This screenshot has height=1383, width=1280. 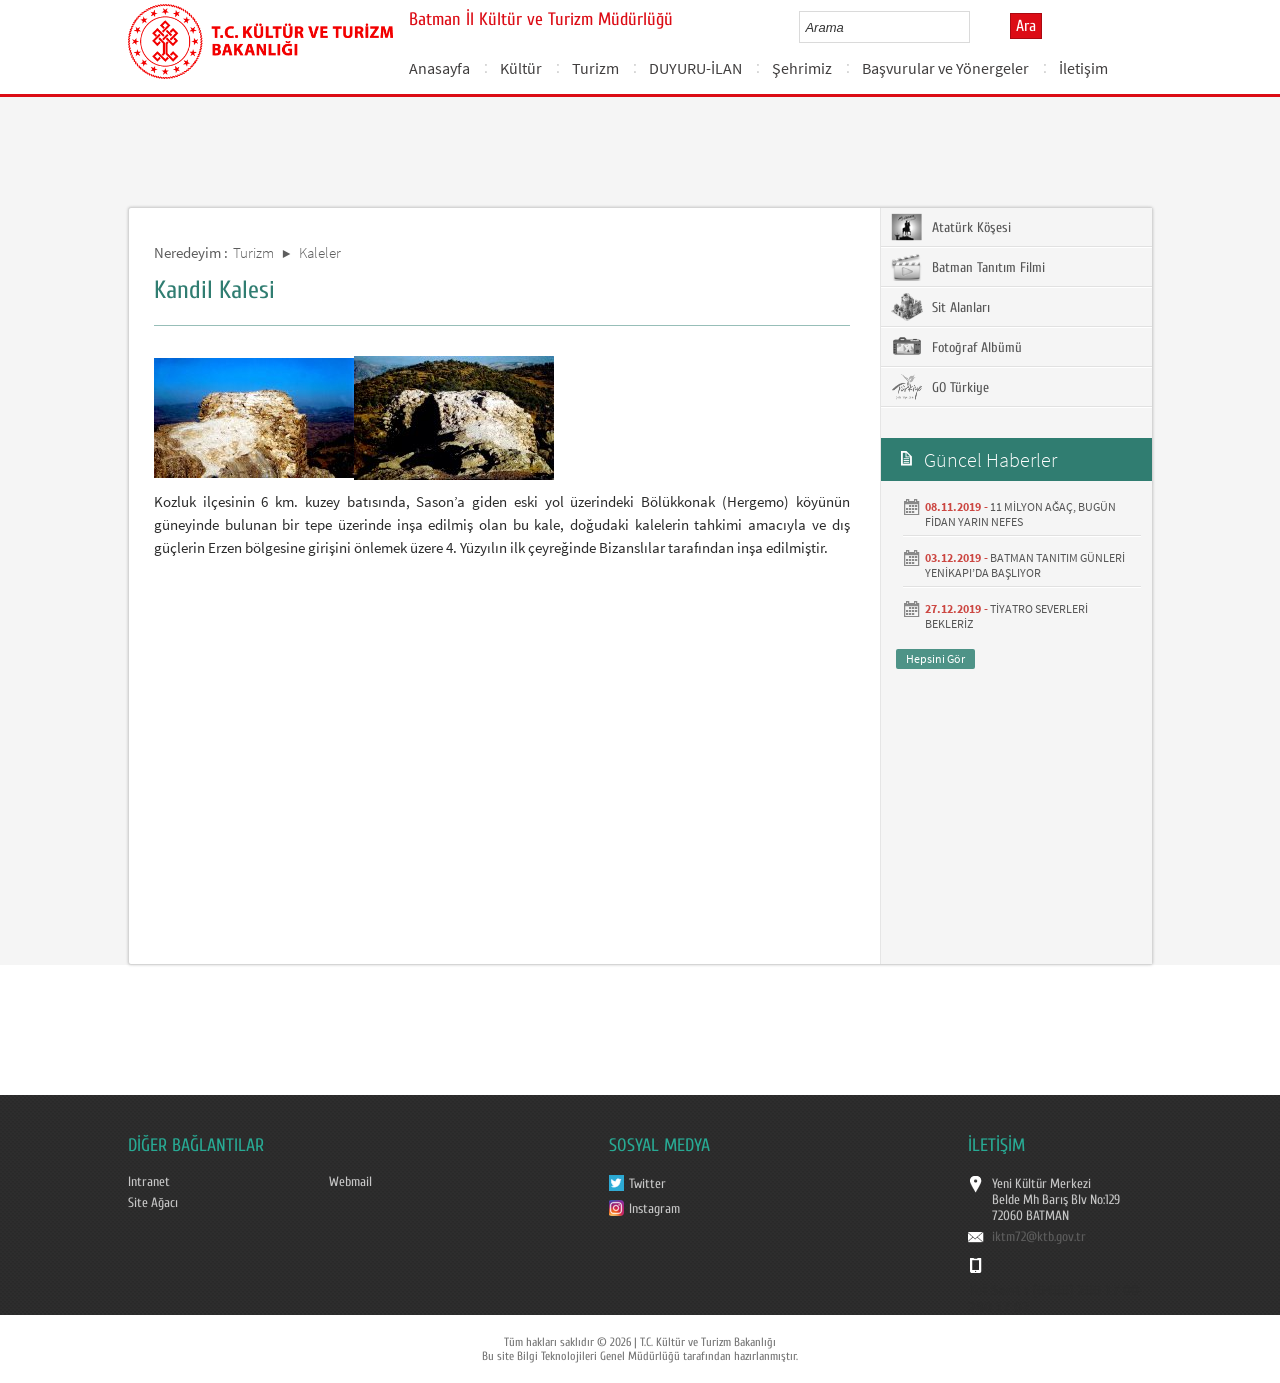 I want to click on Şehrimiz, so click(x=802, y=68).